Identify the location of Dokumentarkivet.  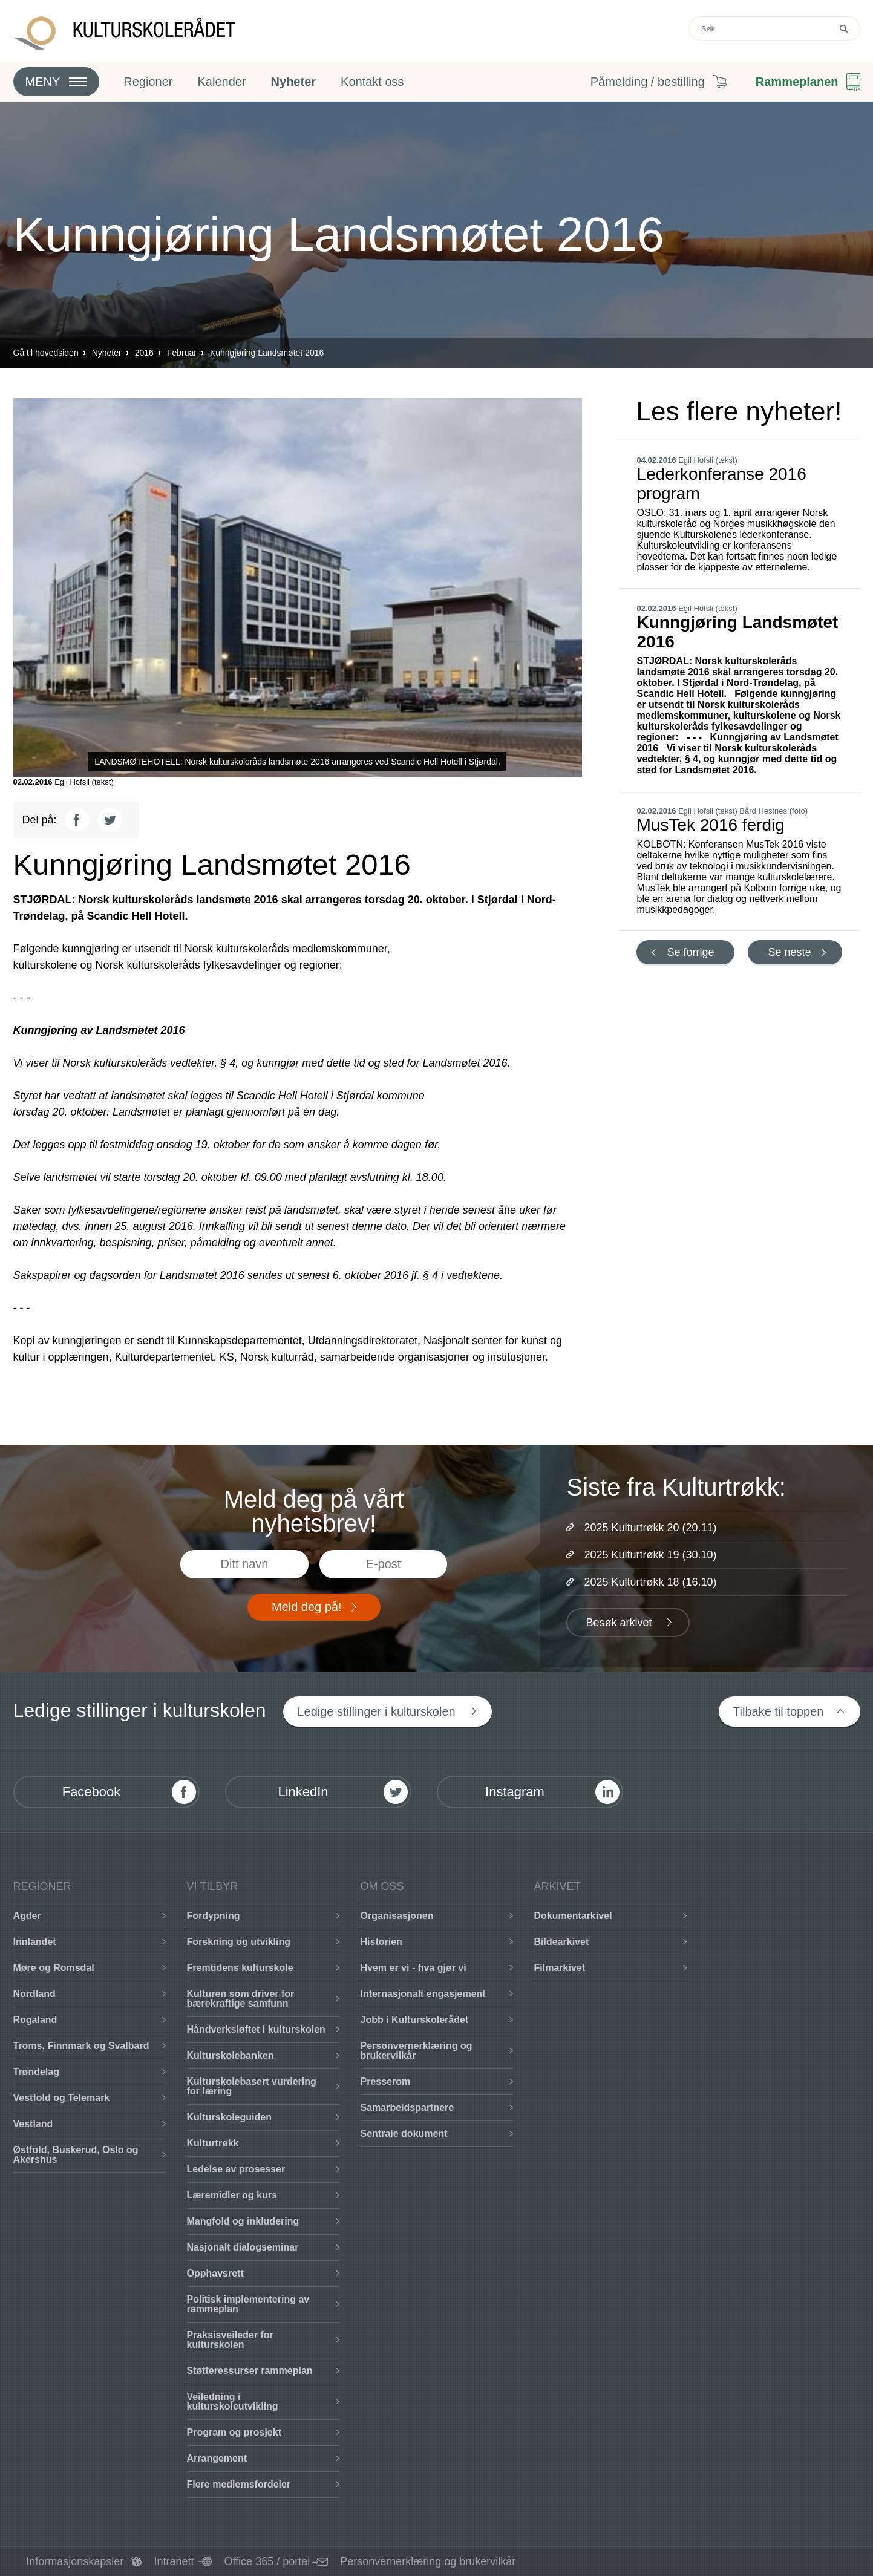
(573, 1916).